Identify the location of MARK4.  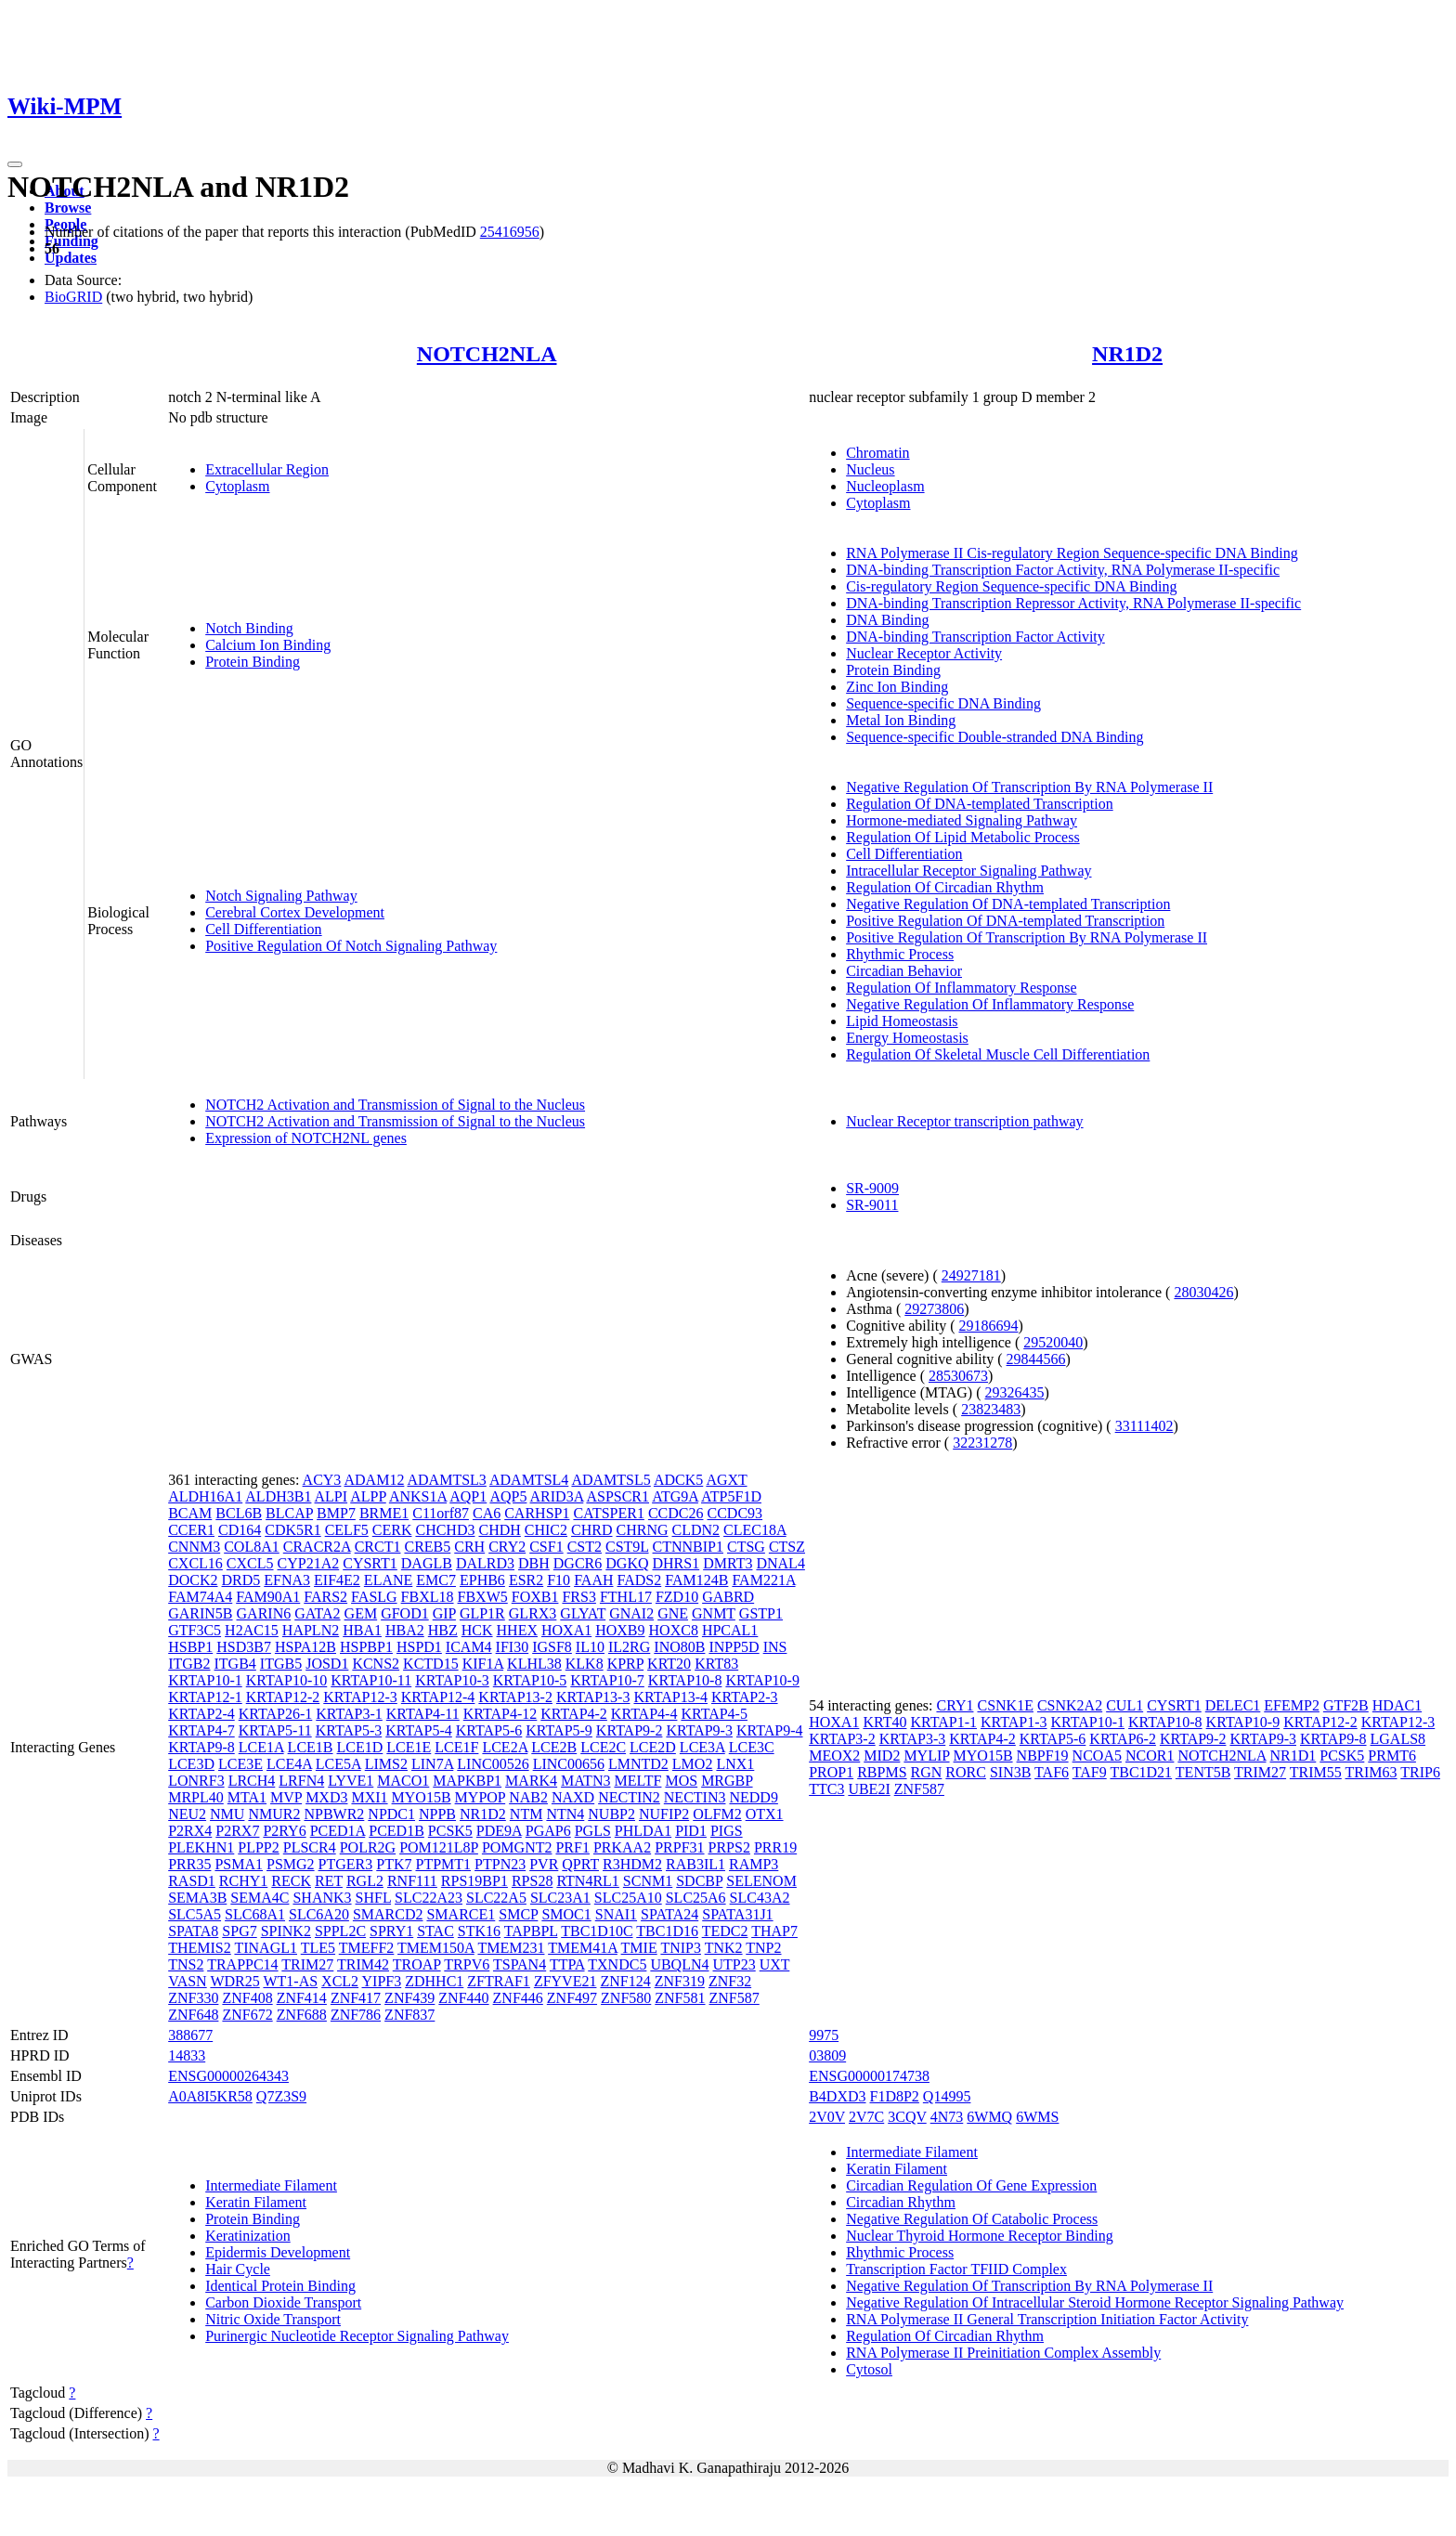
(531, 1780).